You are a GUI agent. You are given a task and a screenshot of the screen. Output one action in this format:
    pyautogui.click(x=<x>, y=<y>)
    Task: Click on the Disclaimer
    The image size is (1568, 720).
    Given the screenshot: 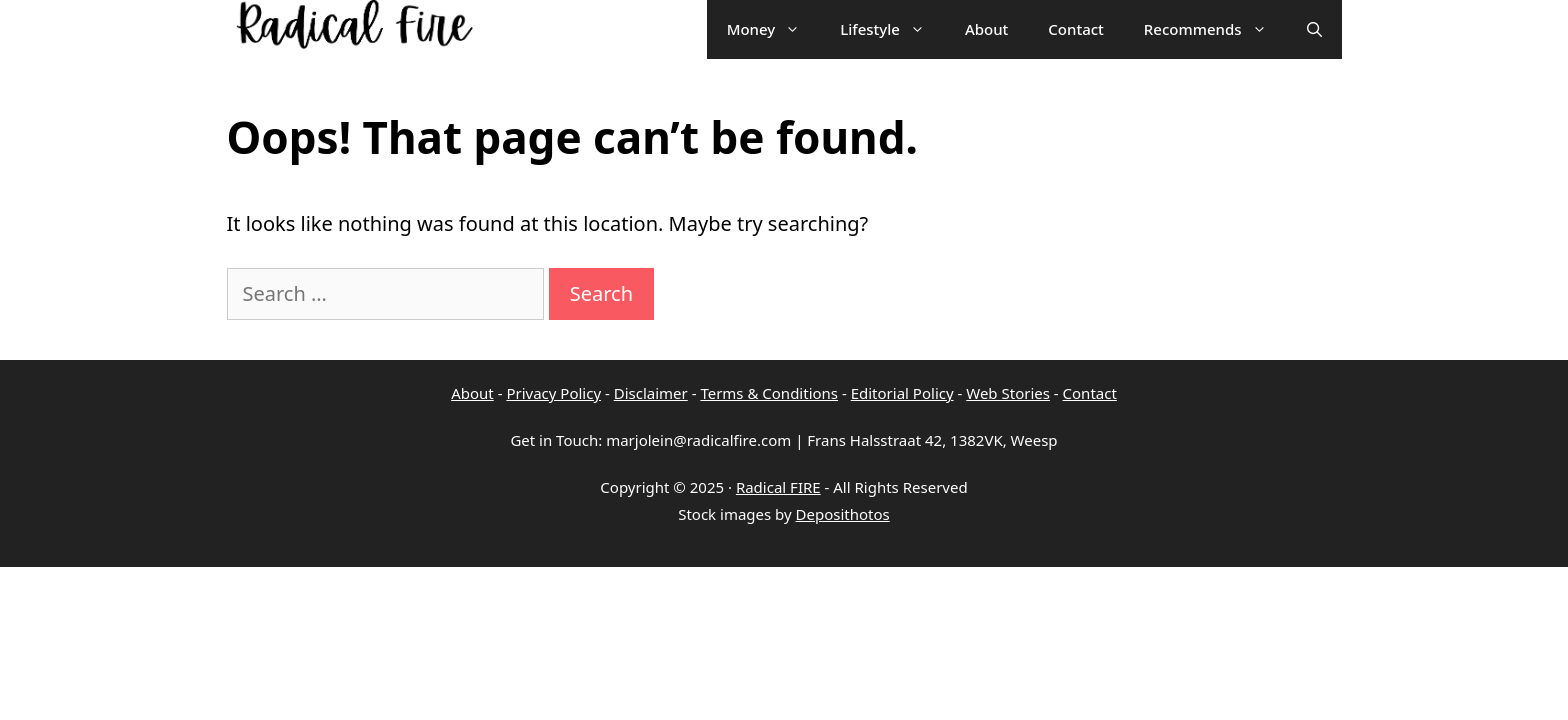 What is the action you would take?
    pyautogui.click(x=651, y=393)
    